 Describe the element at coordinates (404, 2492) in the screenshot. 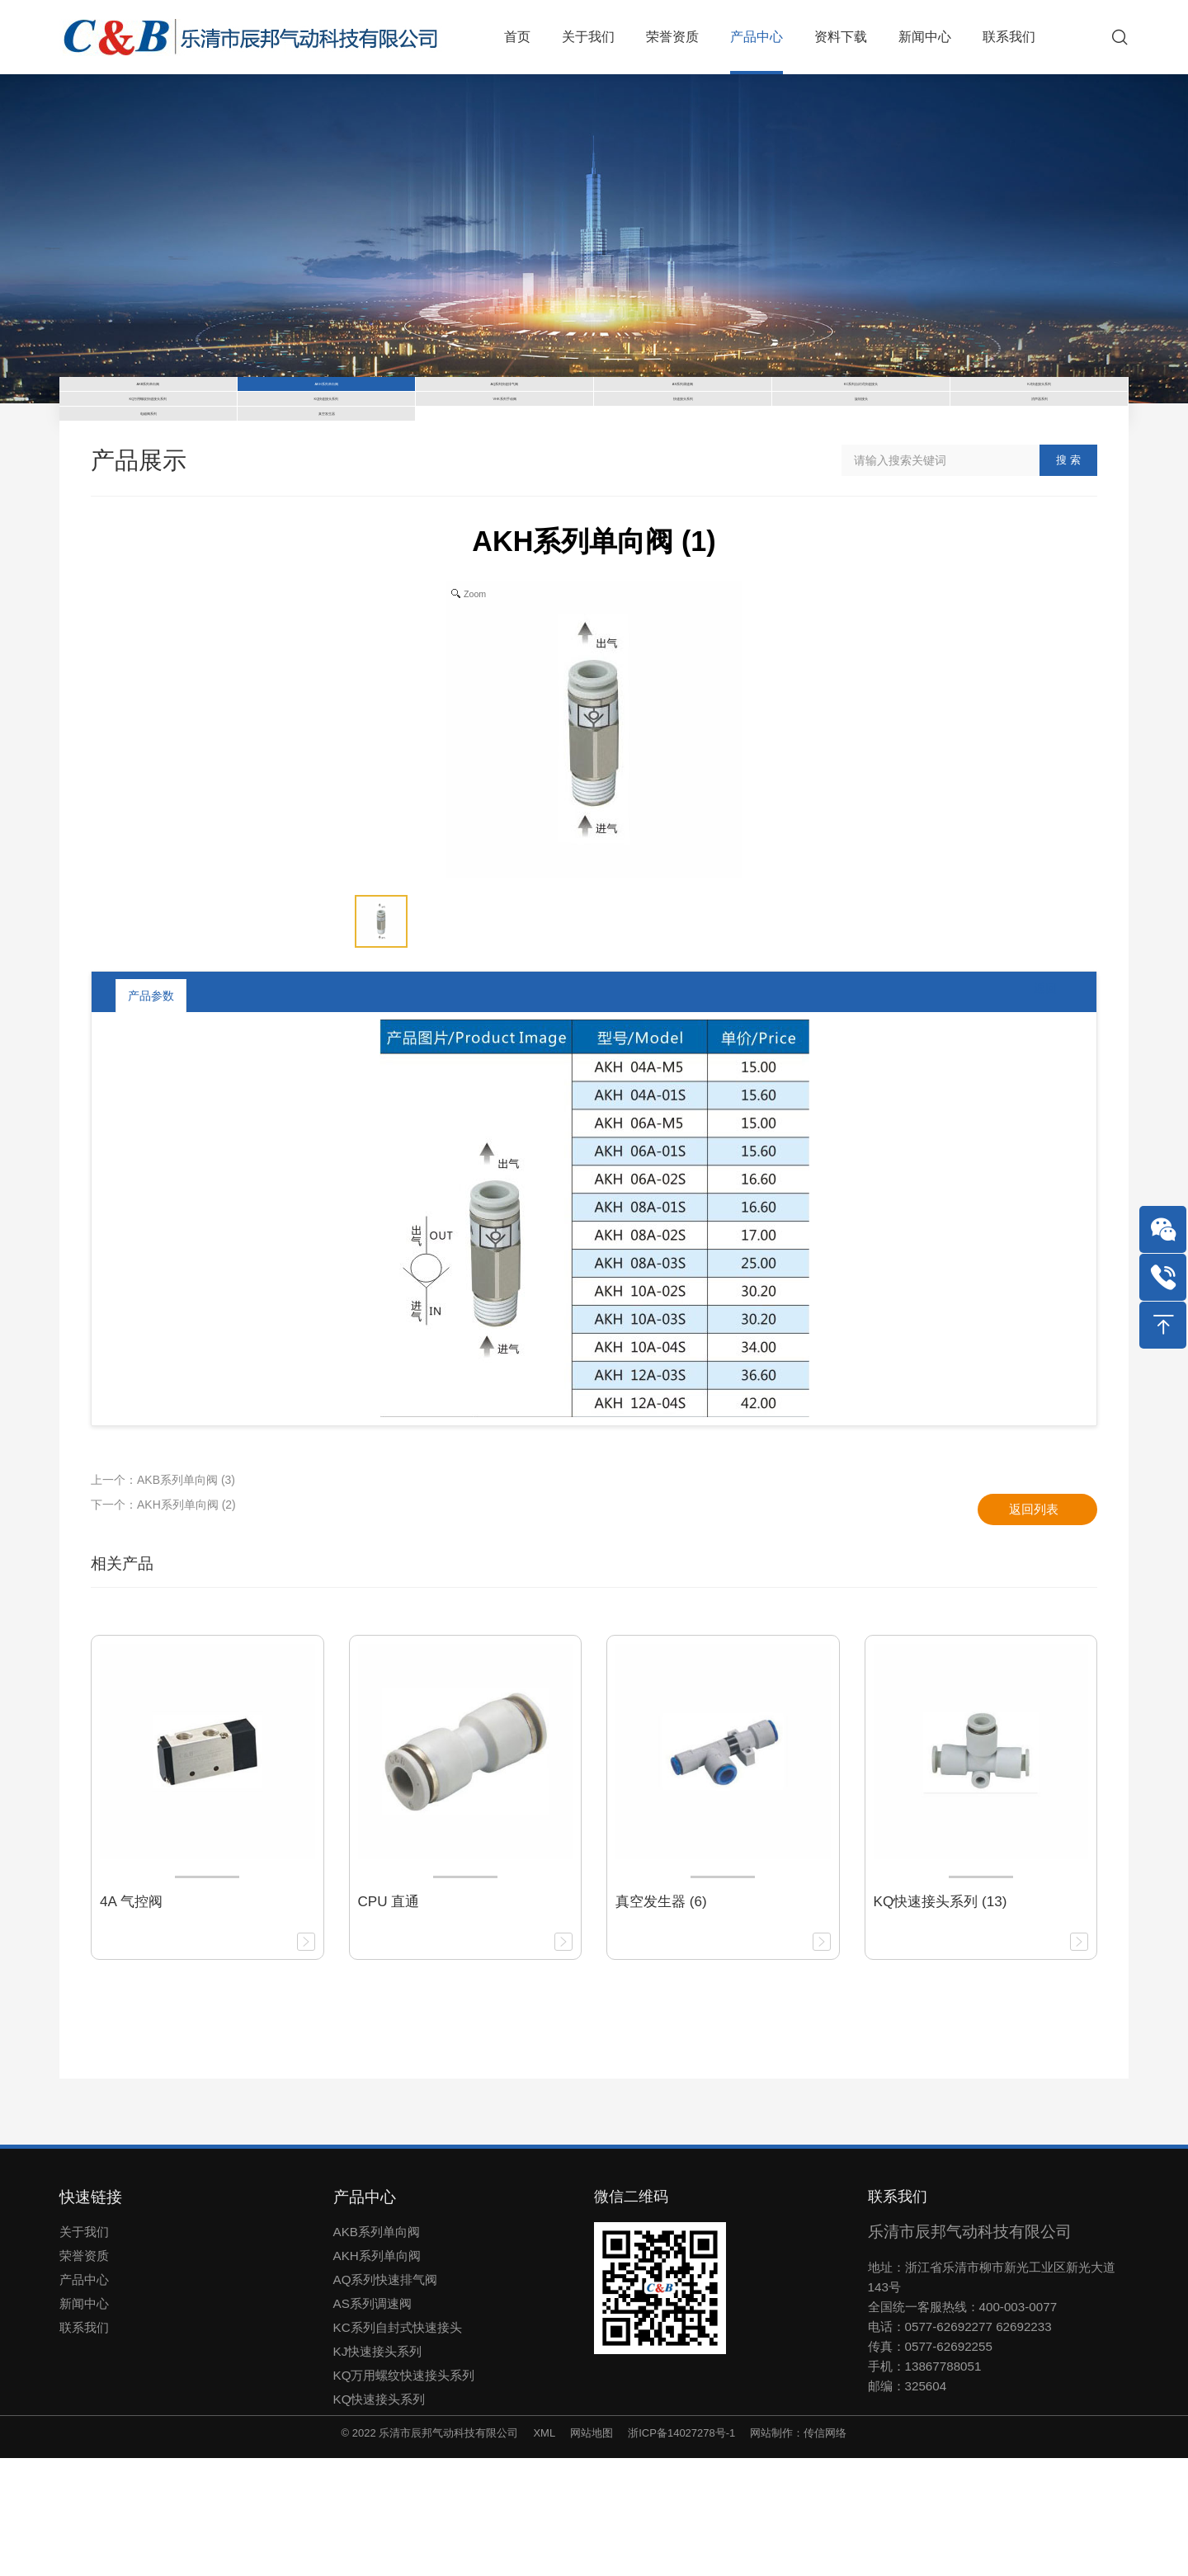

I see `KQ万用螺纹快速接头系列` at that location.